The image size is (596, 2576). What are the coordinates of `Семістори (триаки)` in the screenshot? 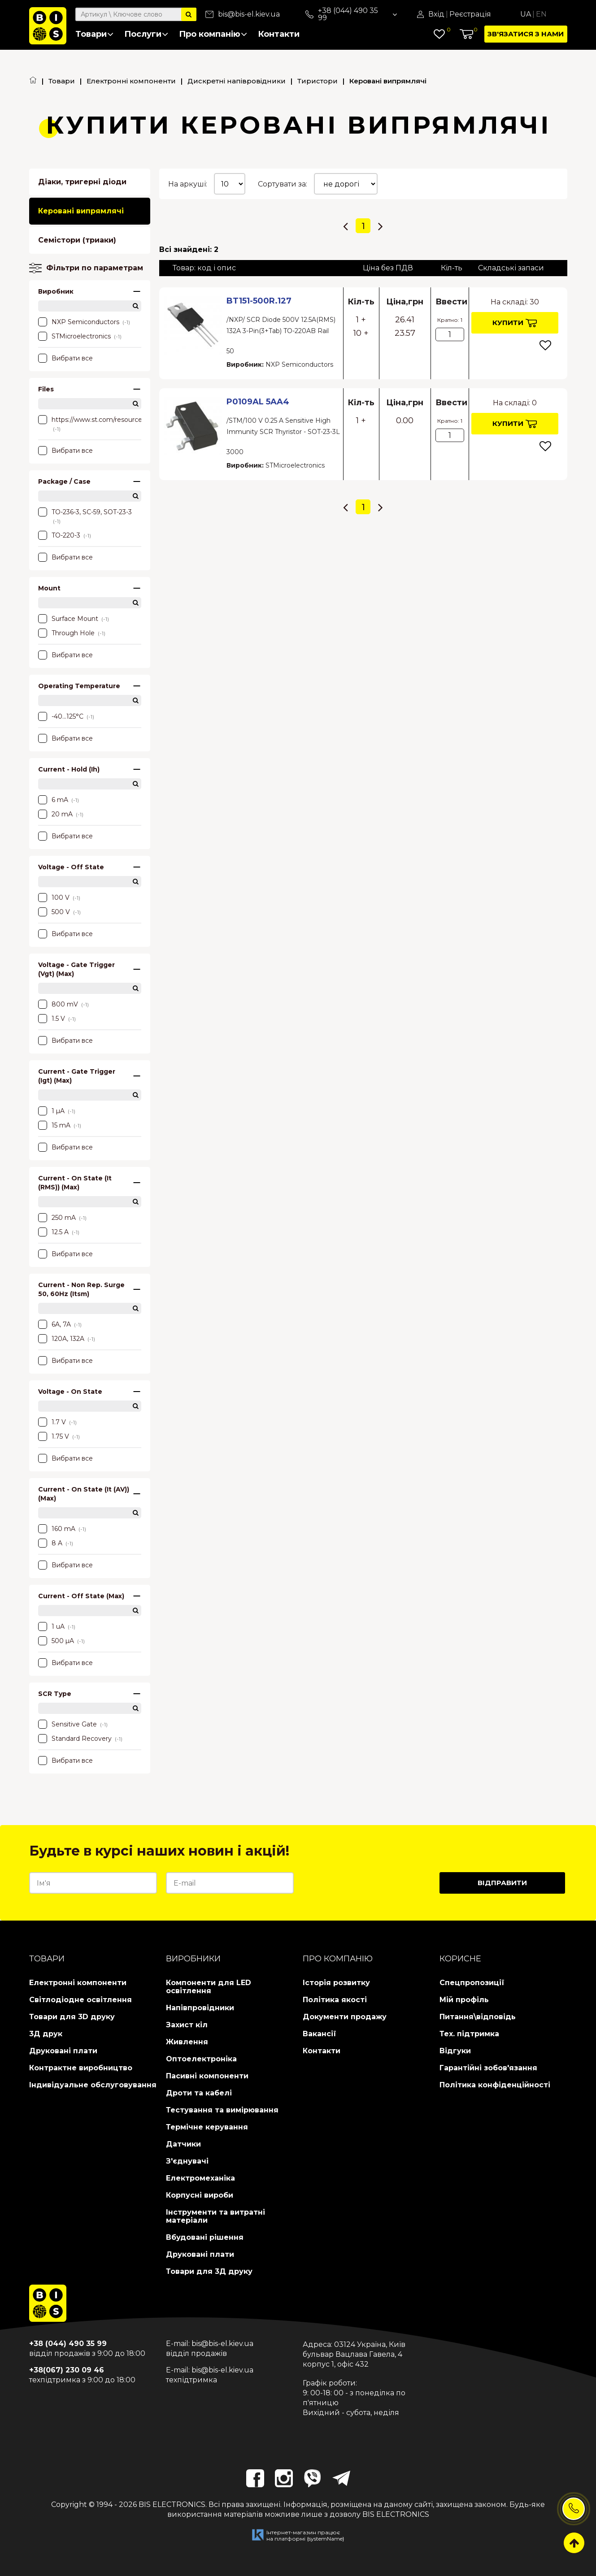 It's located at (77, 240).